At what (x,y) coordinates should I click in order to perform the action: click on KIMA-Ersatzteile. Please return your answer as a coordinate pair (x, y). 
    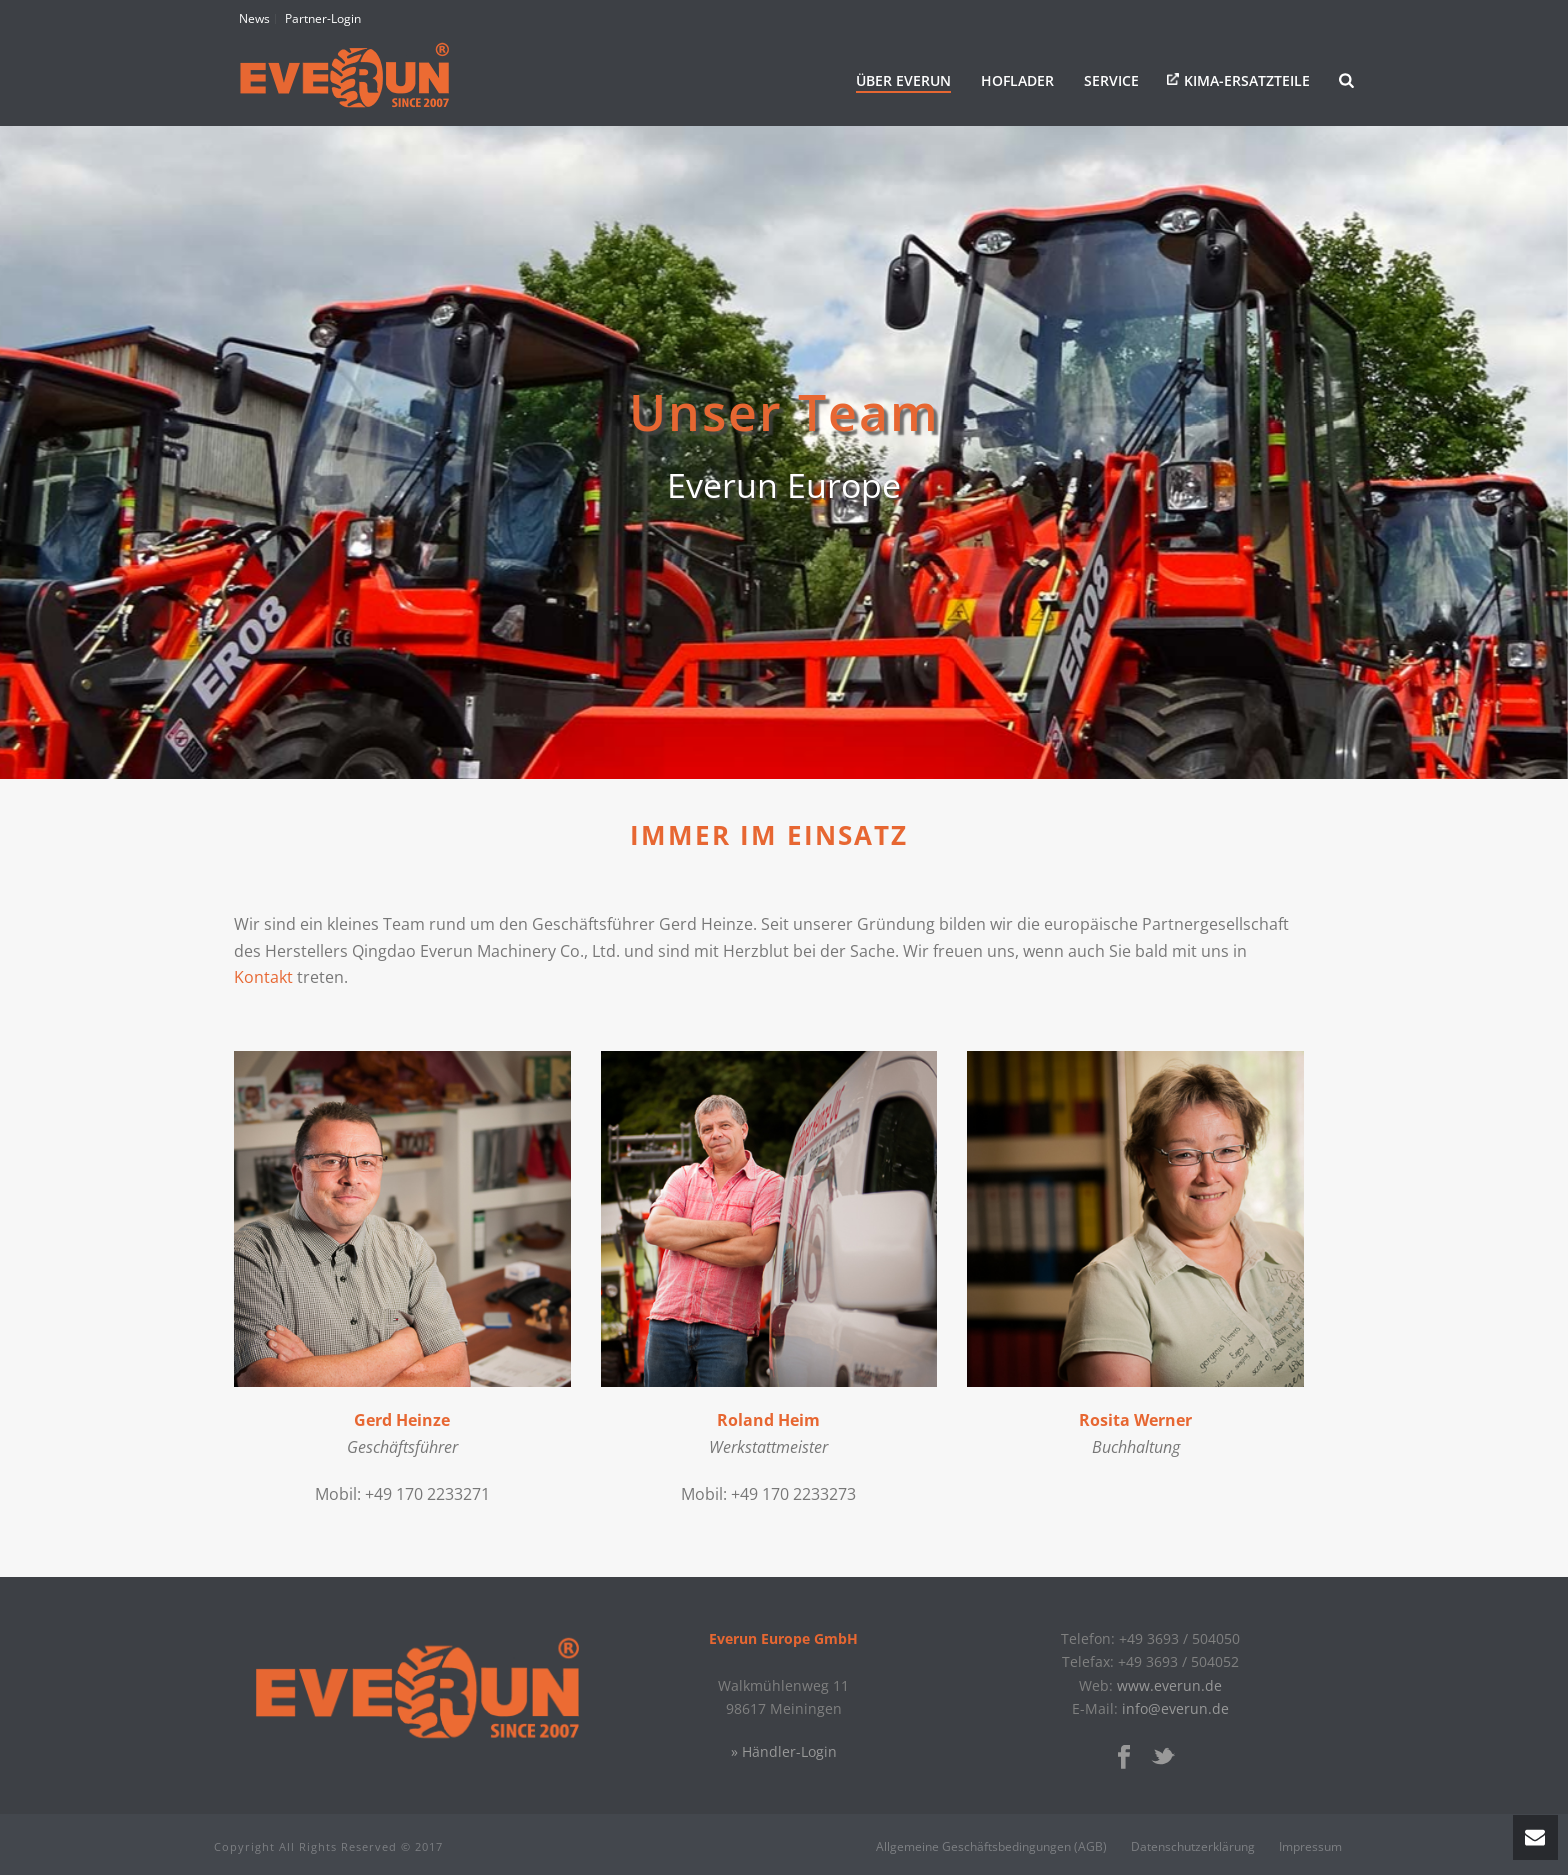
    Looking at the image, I should click on (1247, 80).